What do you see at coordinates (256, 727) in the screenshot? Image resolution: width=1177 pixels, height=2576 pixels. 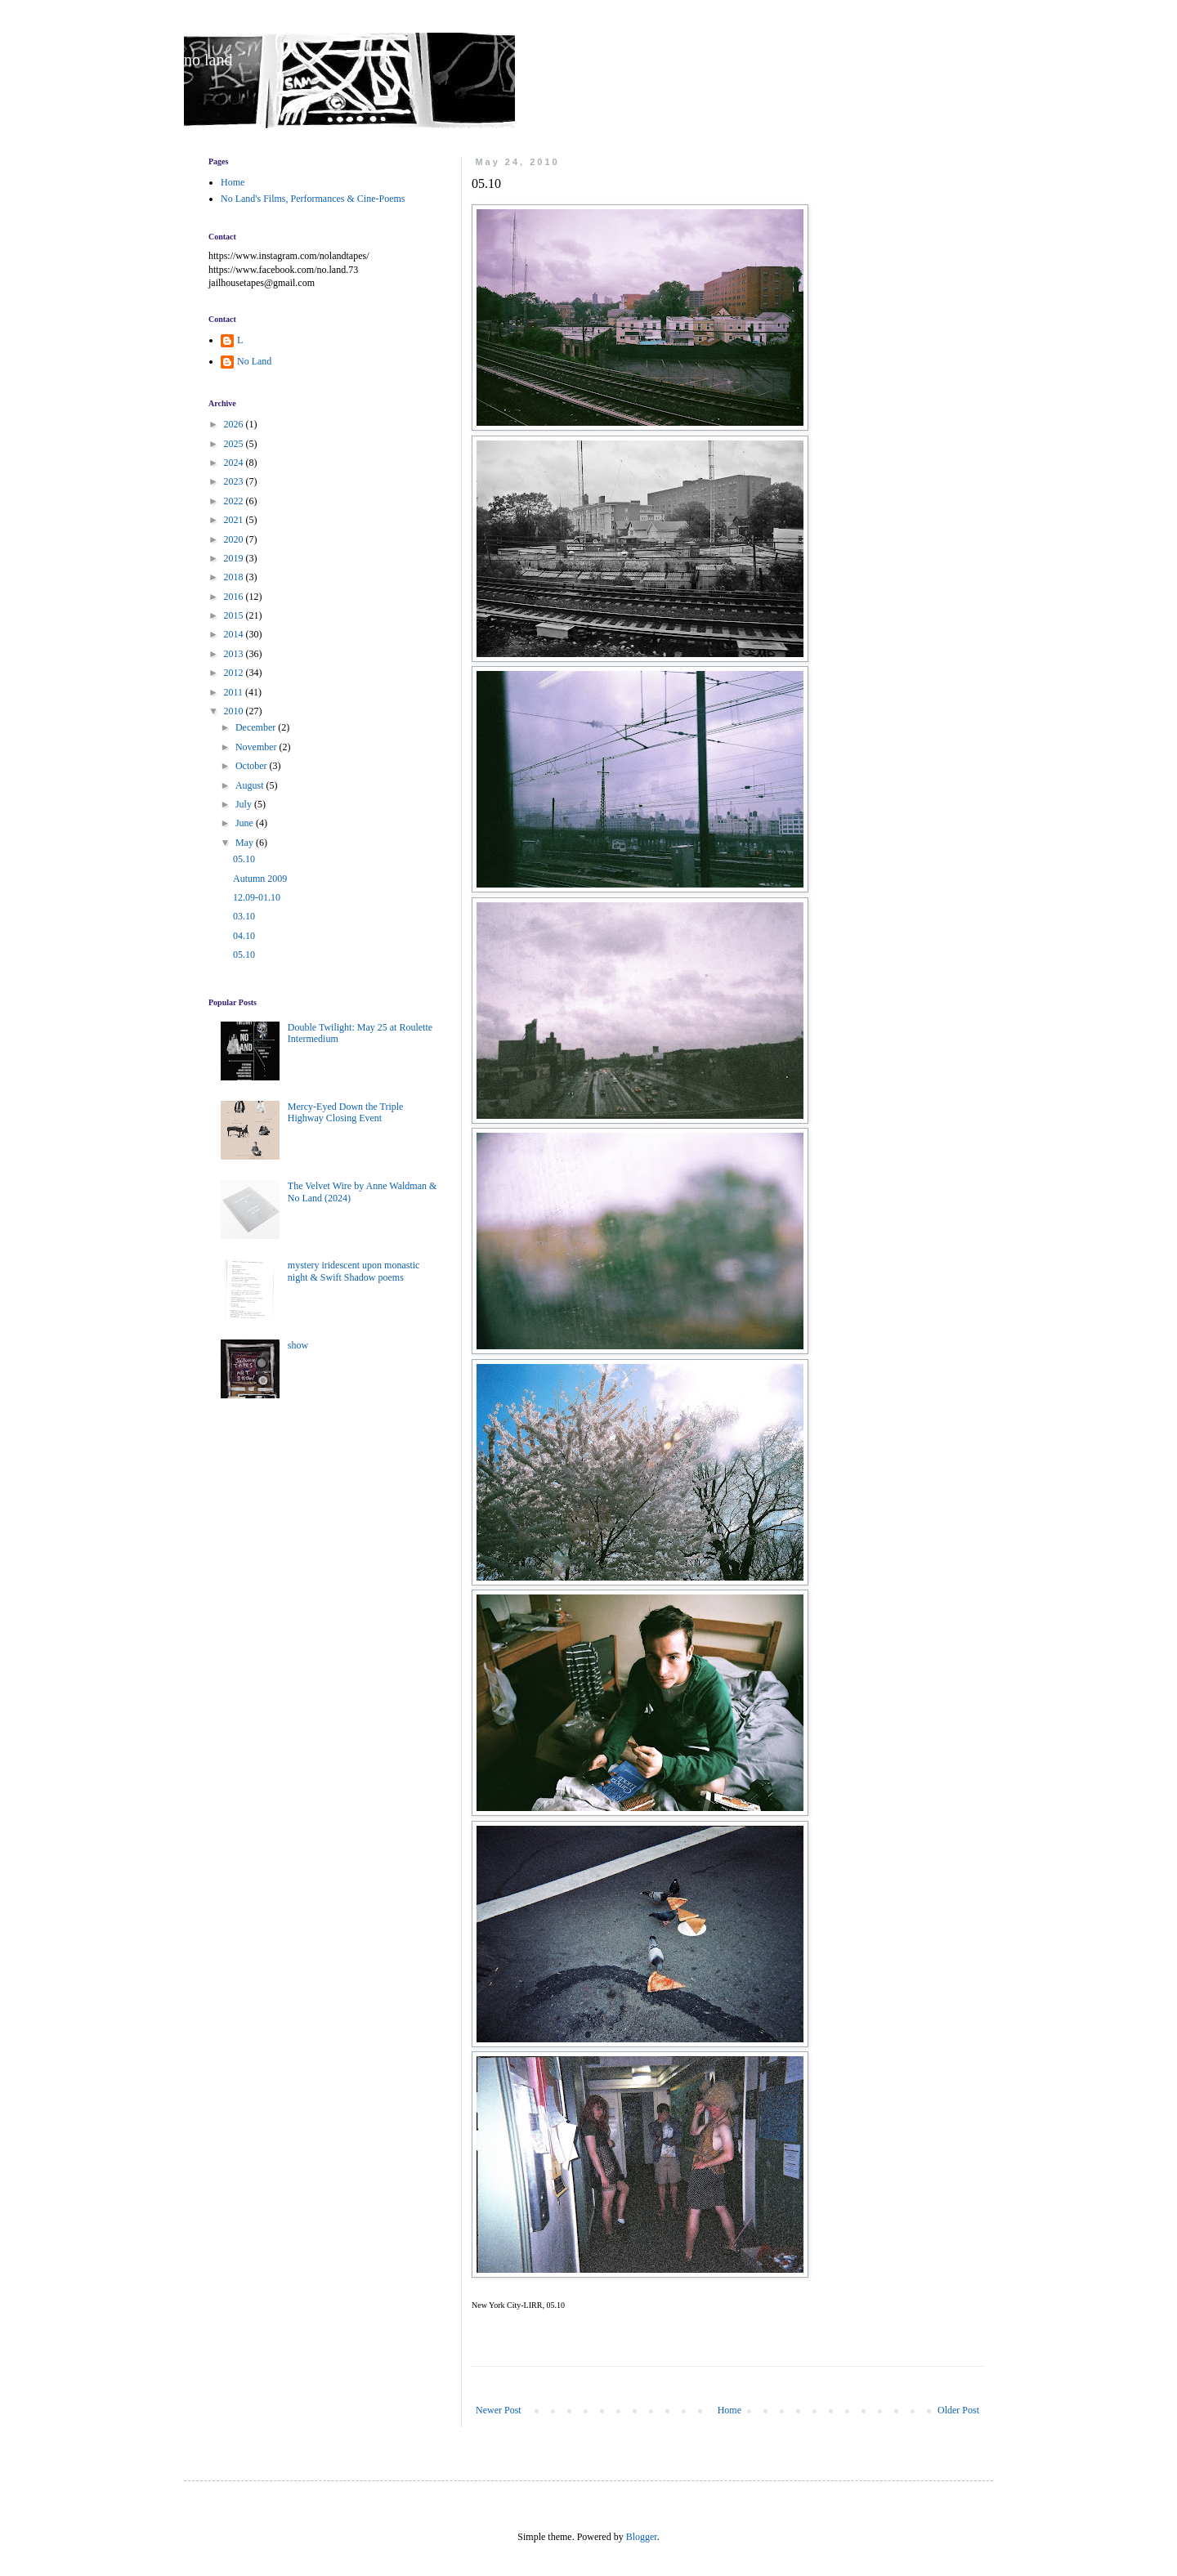 I see `December` at bounding box center [256, 727].